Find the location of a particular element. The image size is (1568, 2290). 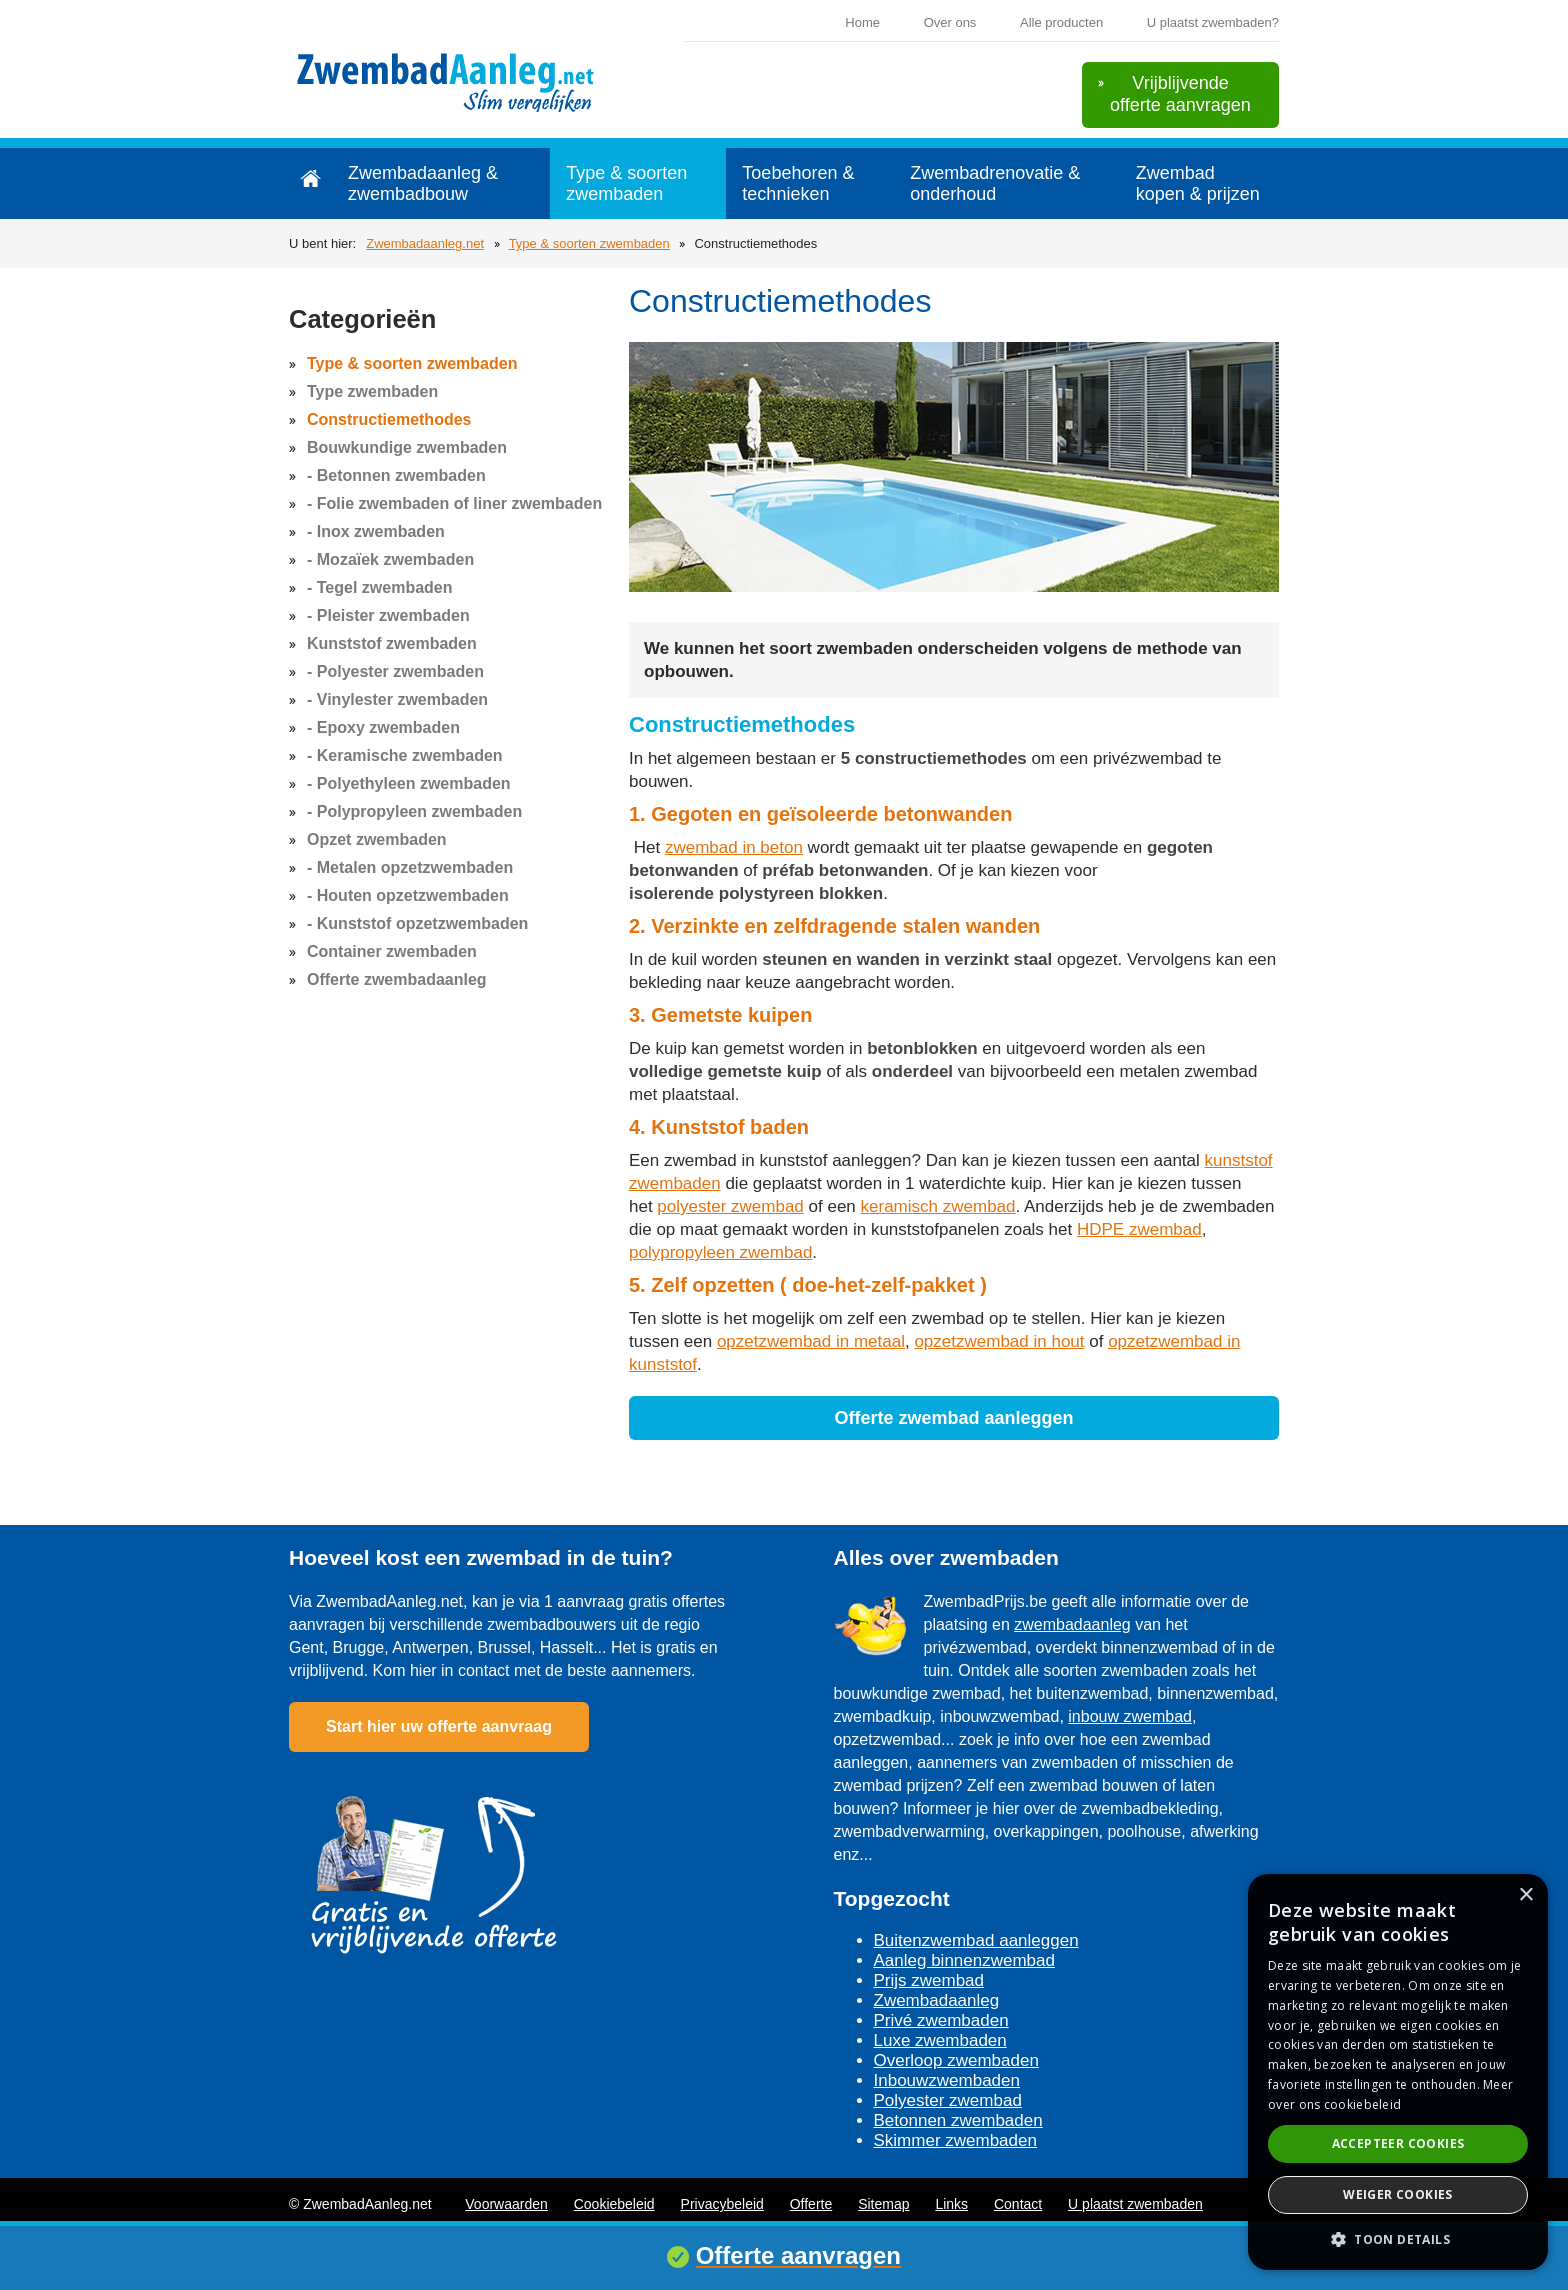

- Folie zwembaden of liner zwembaden is located at coordinates (454, 503).